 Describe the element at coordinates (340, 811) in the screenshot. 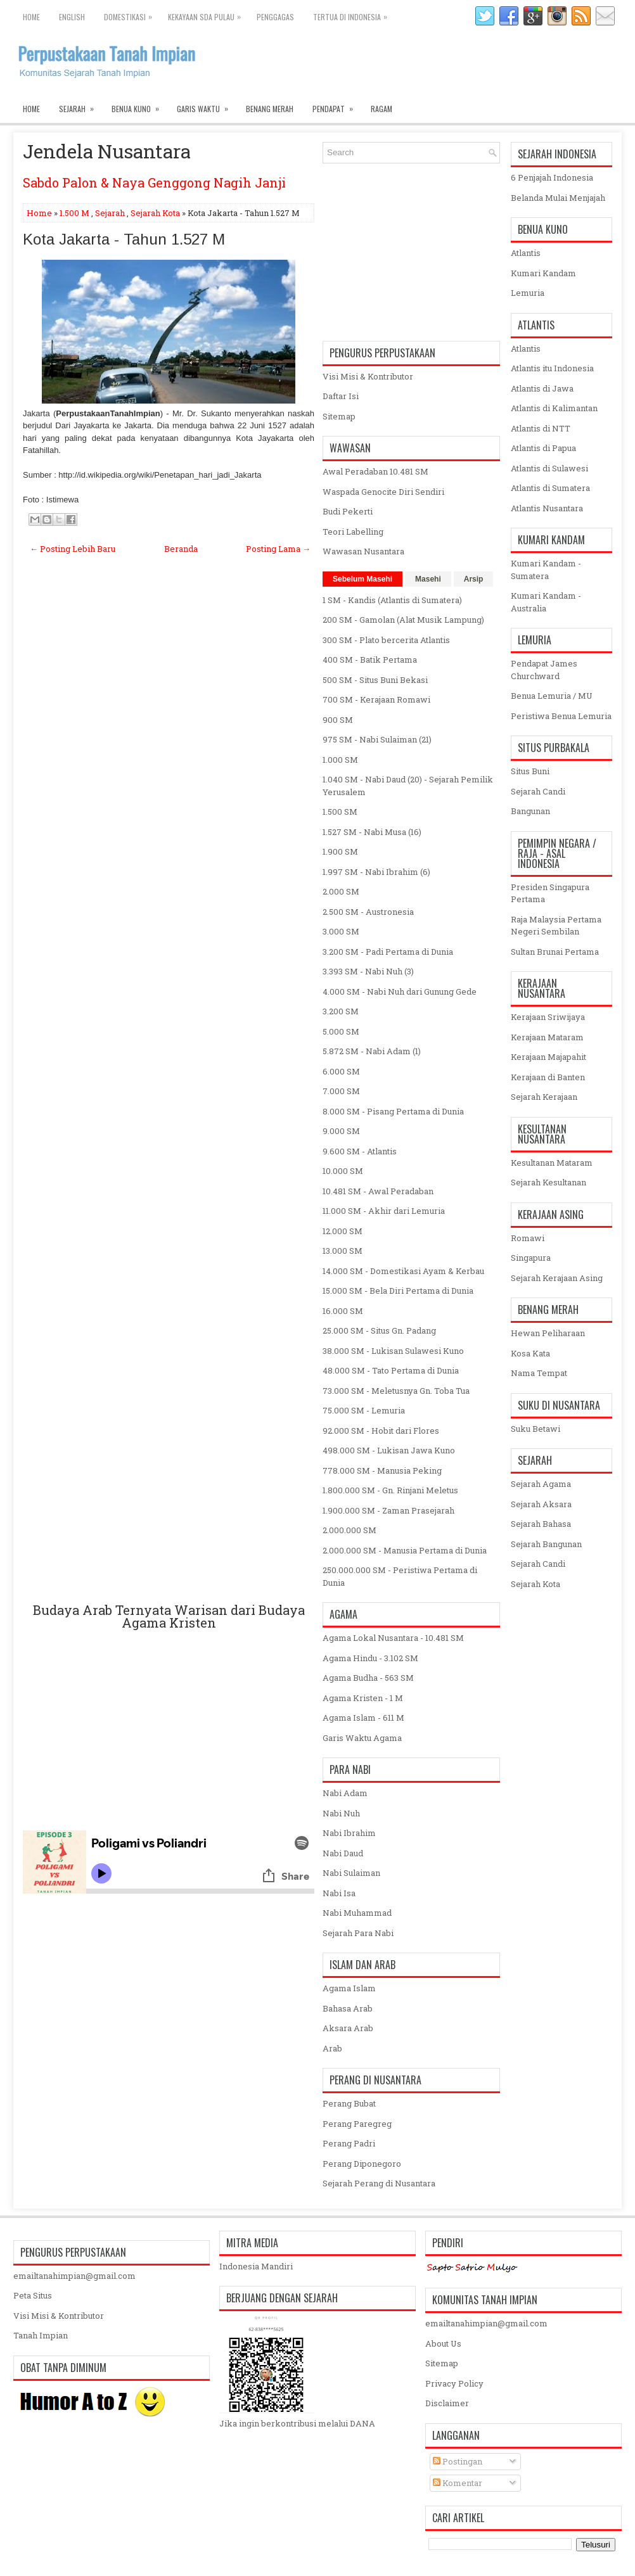

I see `1.500 SM` at that location.